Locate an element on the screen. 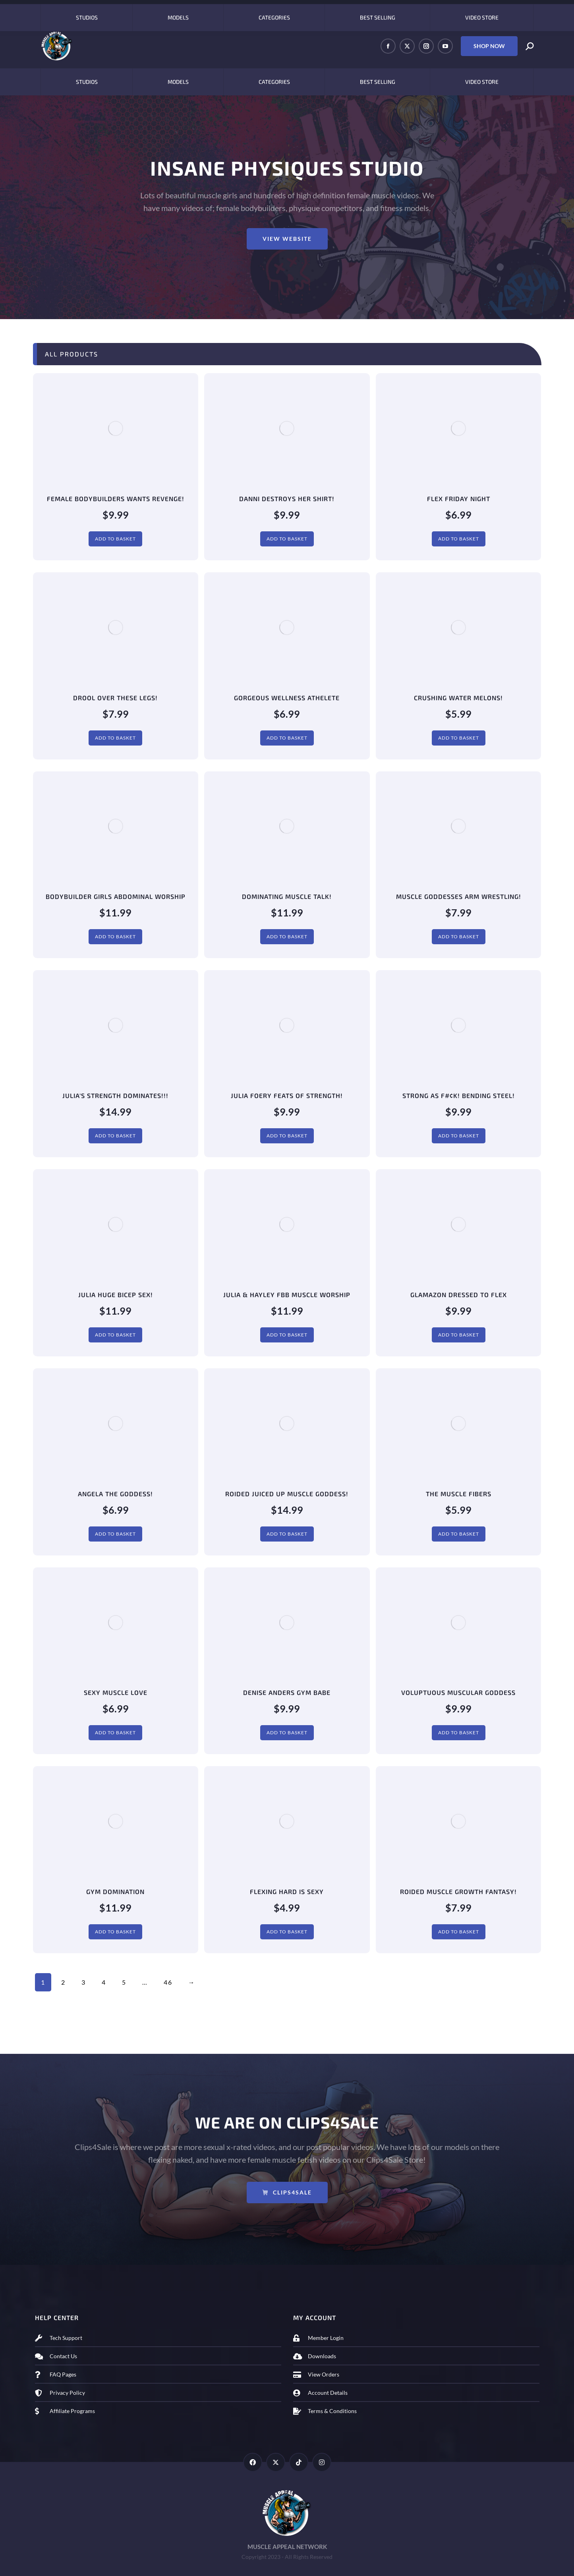 The height and width of the screenshot is (2576, 574). Clip4Sale is located at coordinates (57, 12).